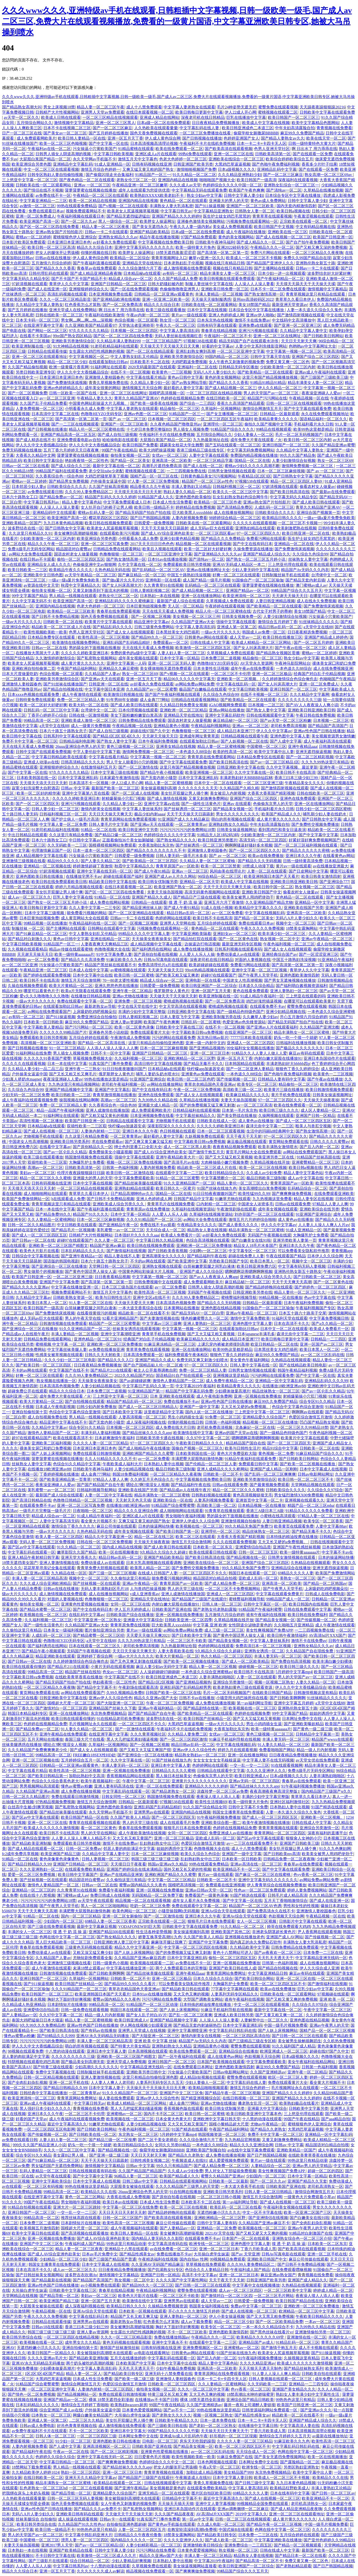 The image size is (358, 2576). What do you see at coordinates (224, 902) in the screenshot?
I see `亚洲五月六月丁香激情` at bounding box center [224, 902].